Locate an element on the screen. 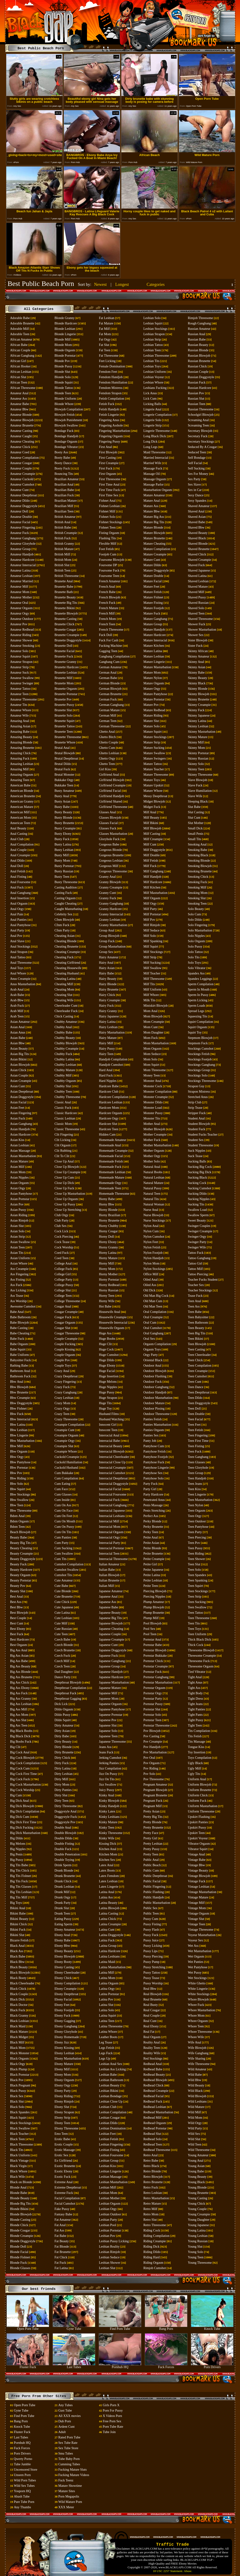 The width and height of the screenshot is (240, 2576). Amateur Latina is located at coordinates (20, 570).